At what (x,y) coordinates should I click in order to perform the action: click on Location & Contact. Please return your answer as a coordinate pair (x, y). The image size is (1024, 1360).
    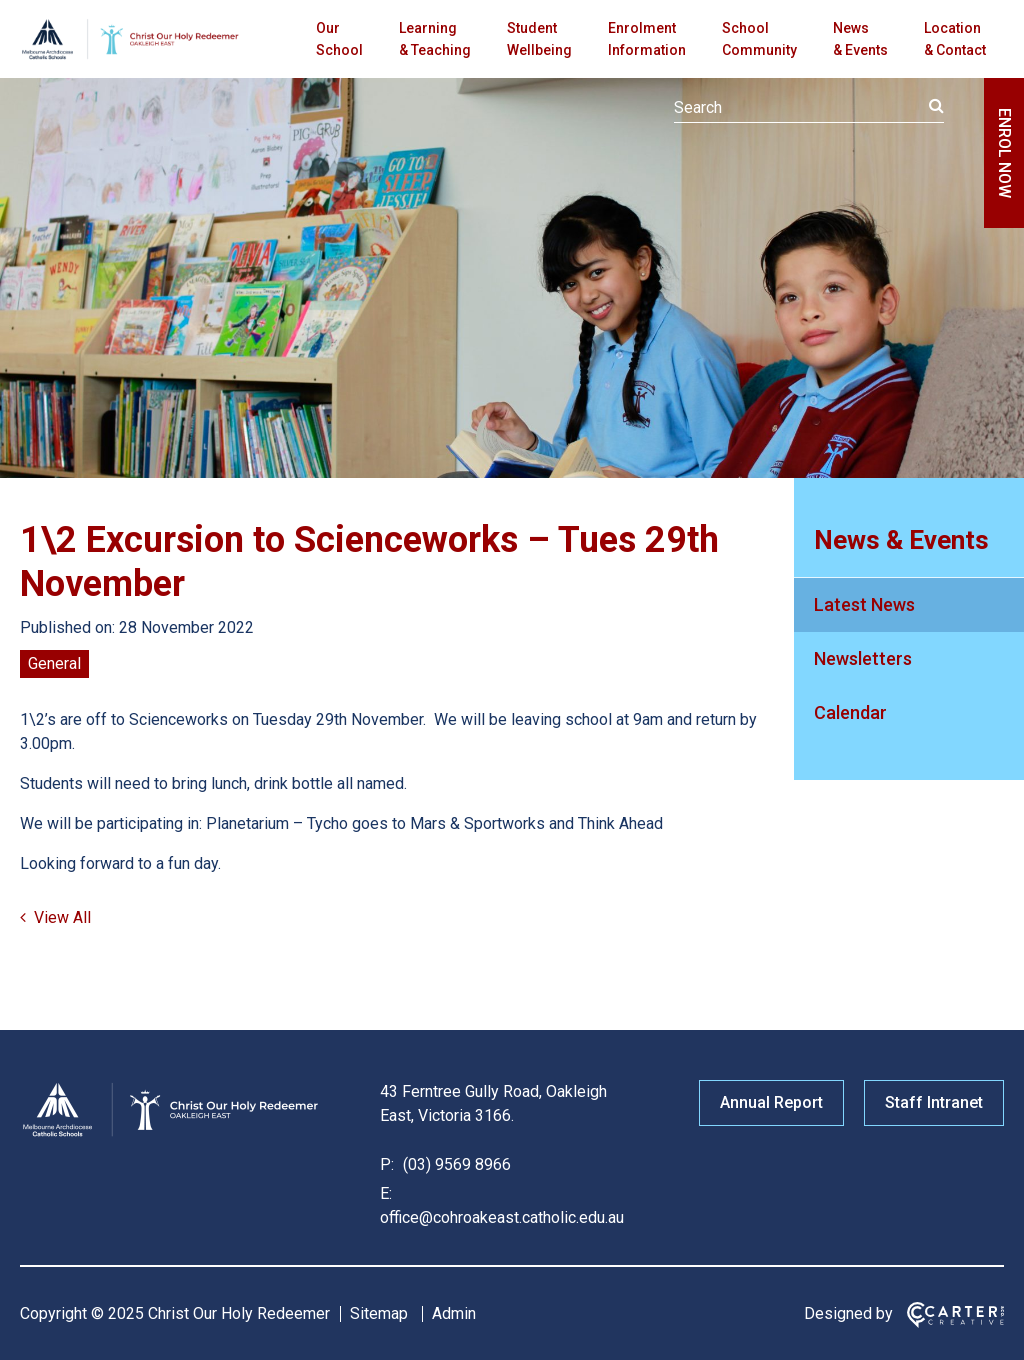
    Looking at the image, I should click on (955, 39).